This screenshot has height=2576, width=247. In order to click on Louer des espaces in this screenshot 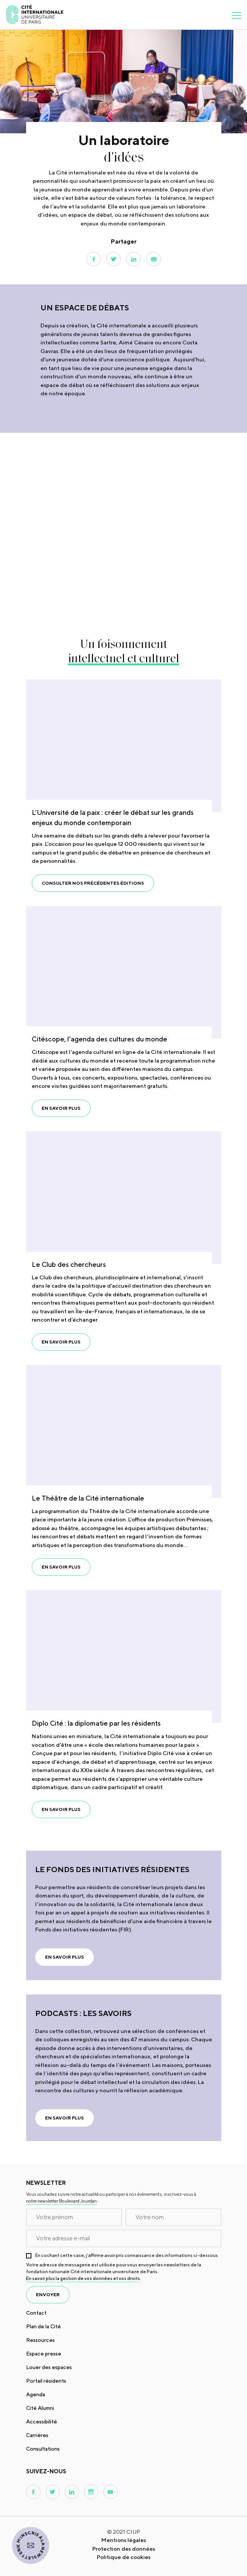, I will do `click(49, 2367)`.